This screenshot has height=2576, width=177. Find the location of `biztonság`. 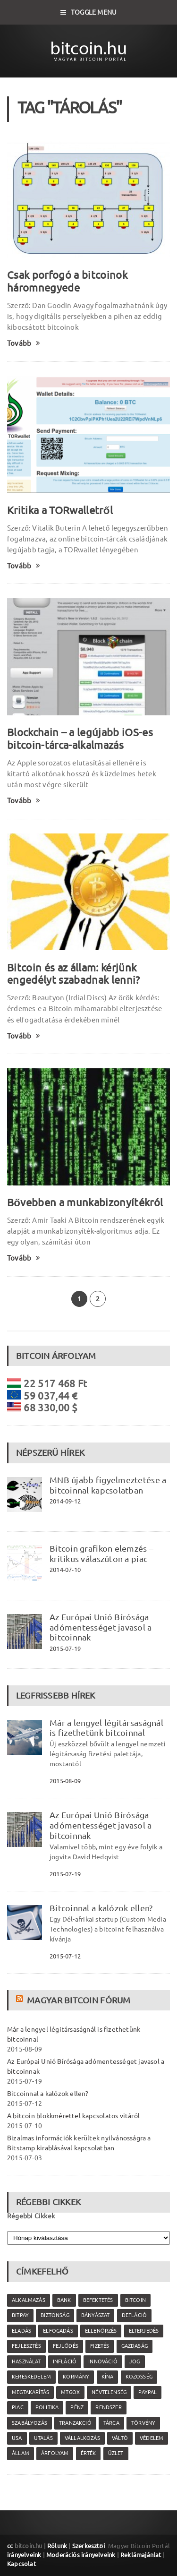

biztonság is located at coordinates (55, 2315).